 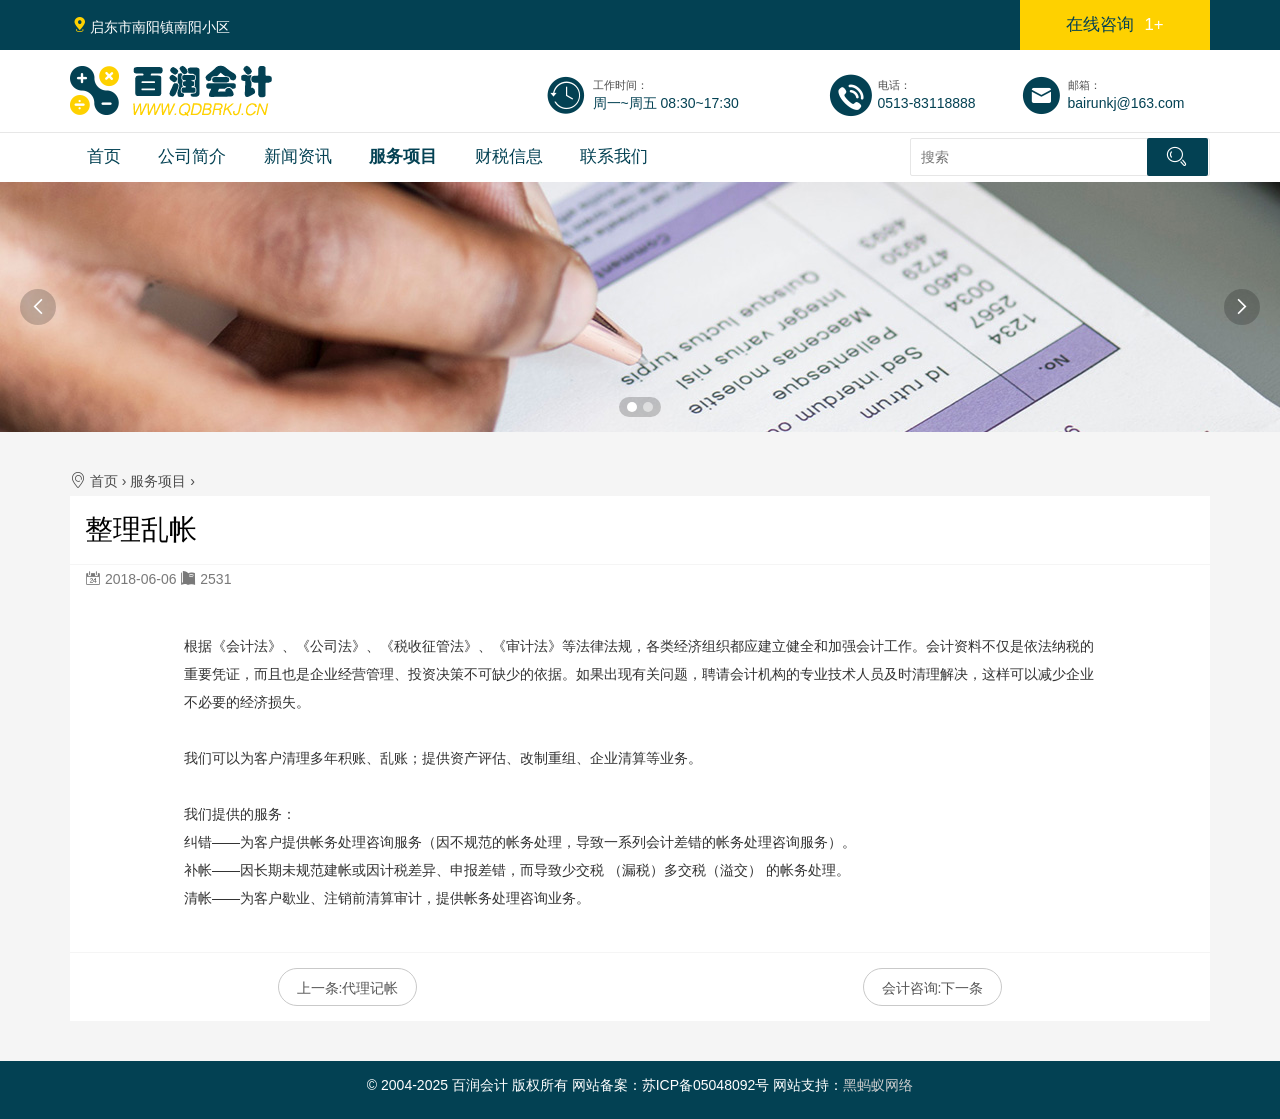 I want to click on 新闻资讯, so click(x=298, y=156).